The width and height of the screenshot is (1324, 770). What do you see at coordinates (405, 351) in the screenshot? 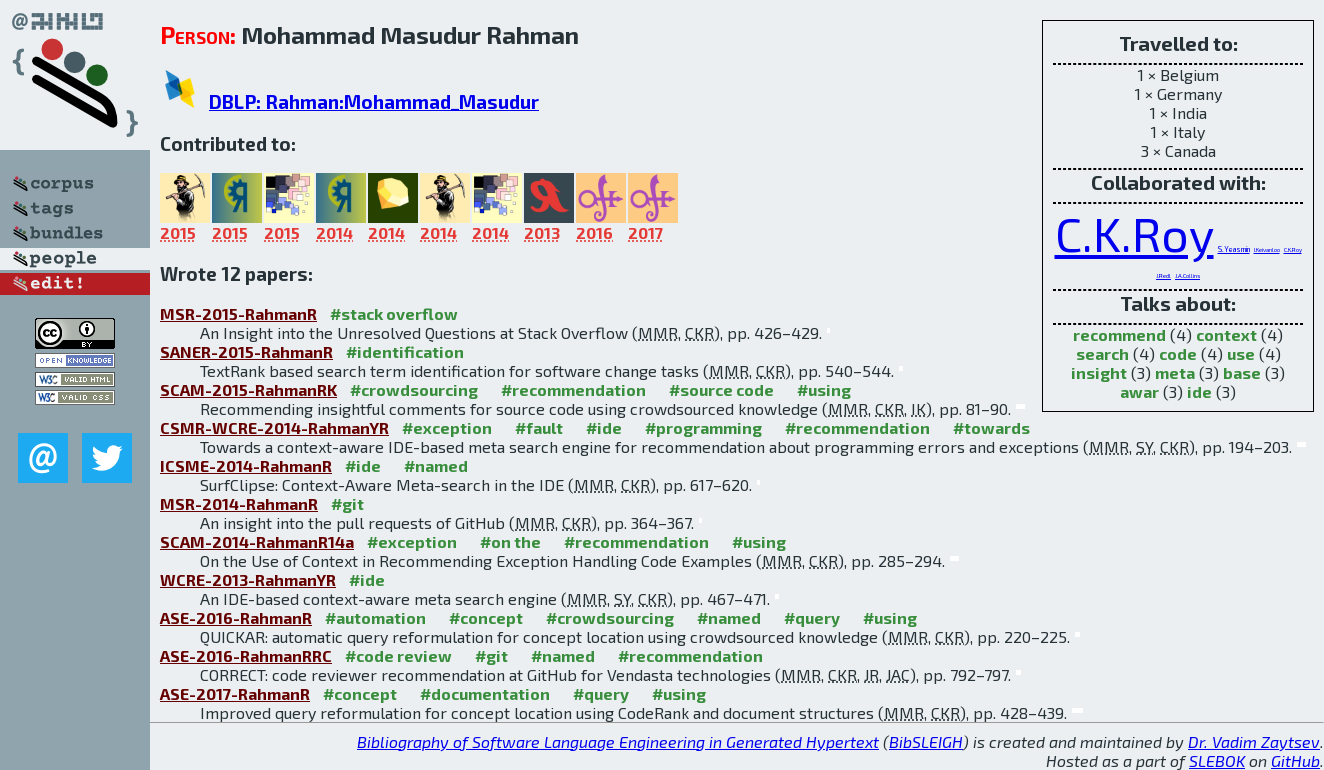
I see `#identification` at bounding box center [405, 351].